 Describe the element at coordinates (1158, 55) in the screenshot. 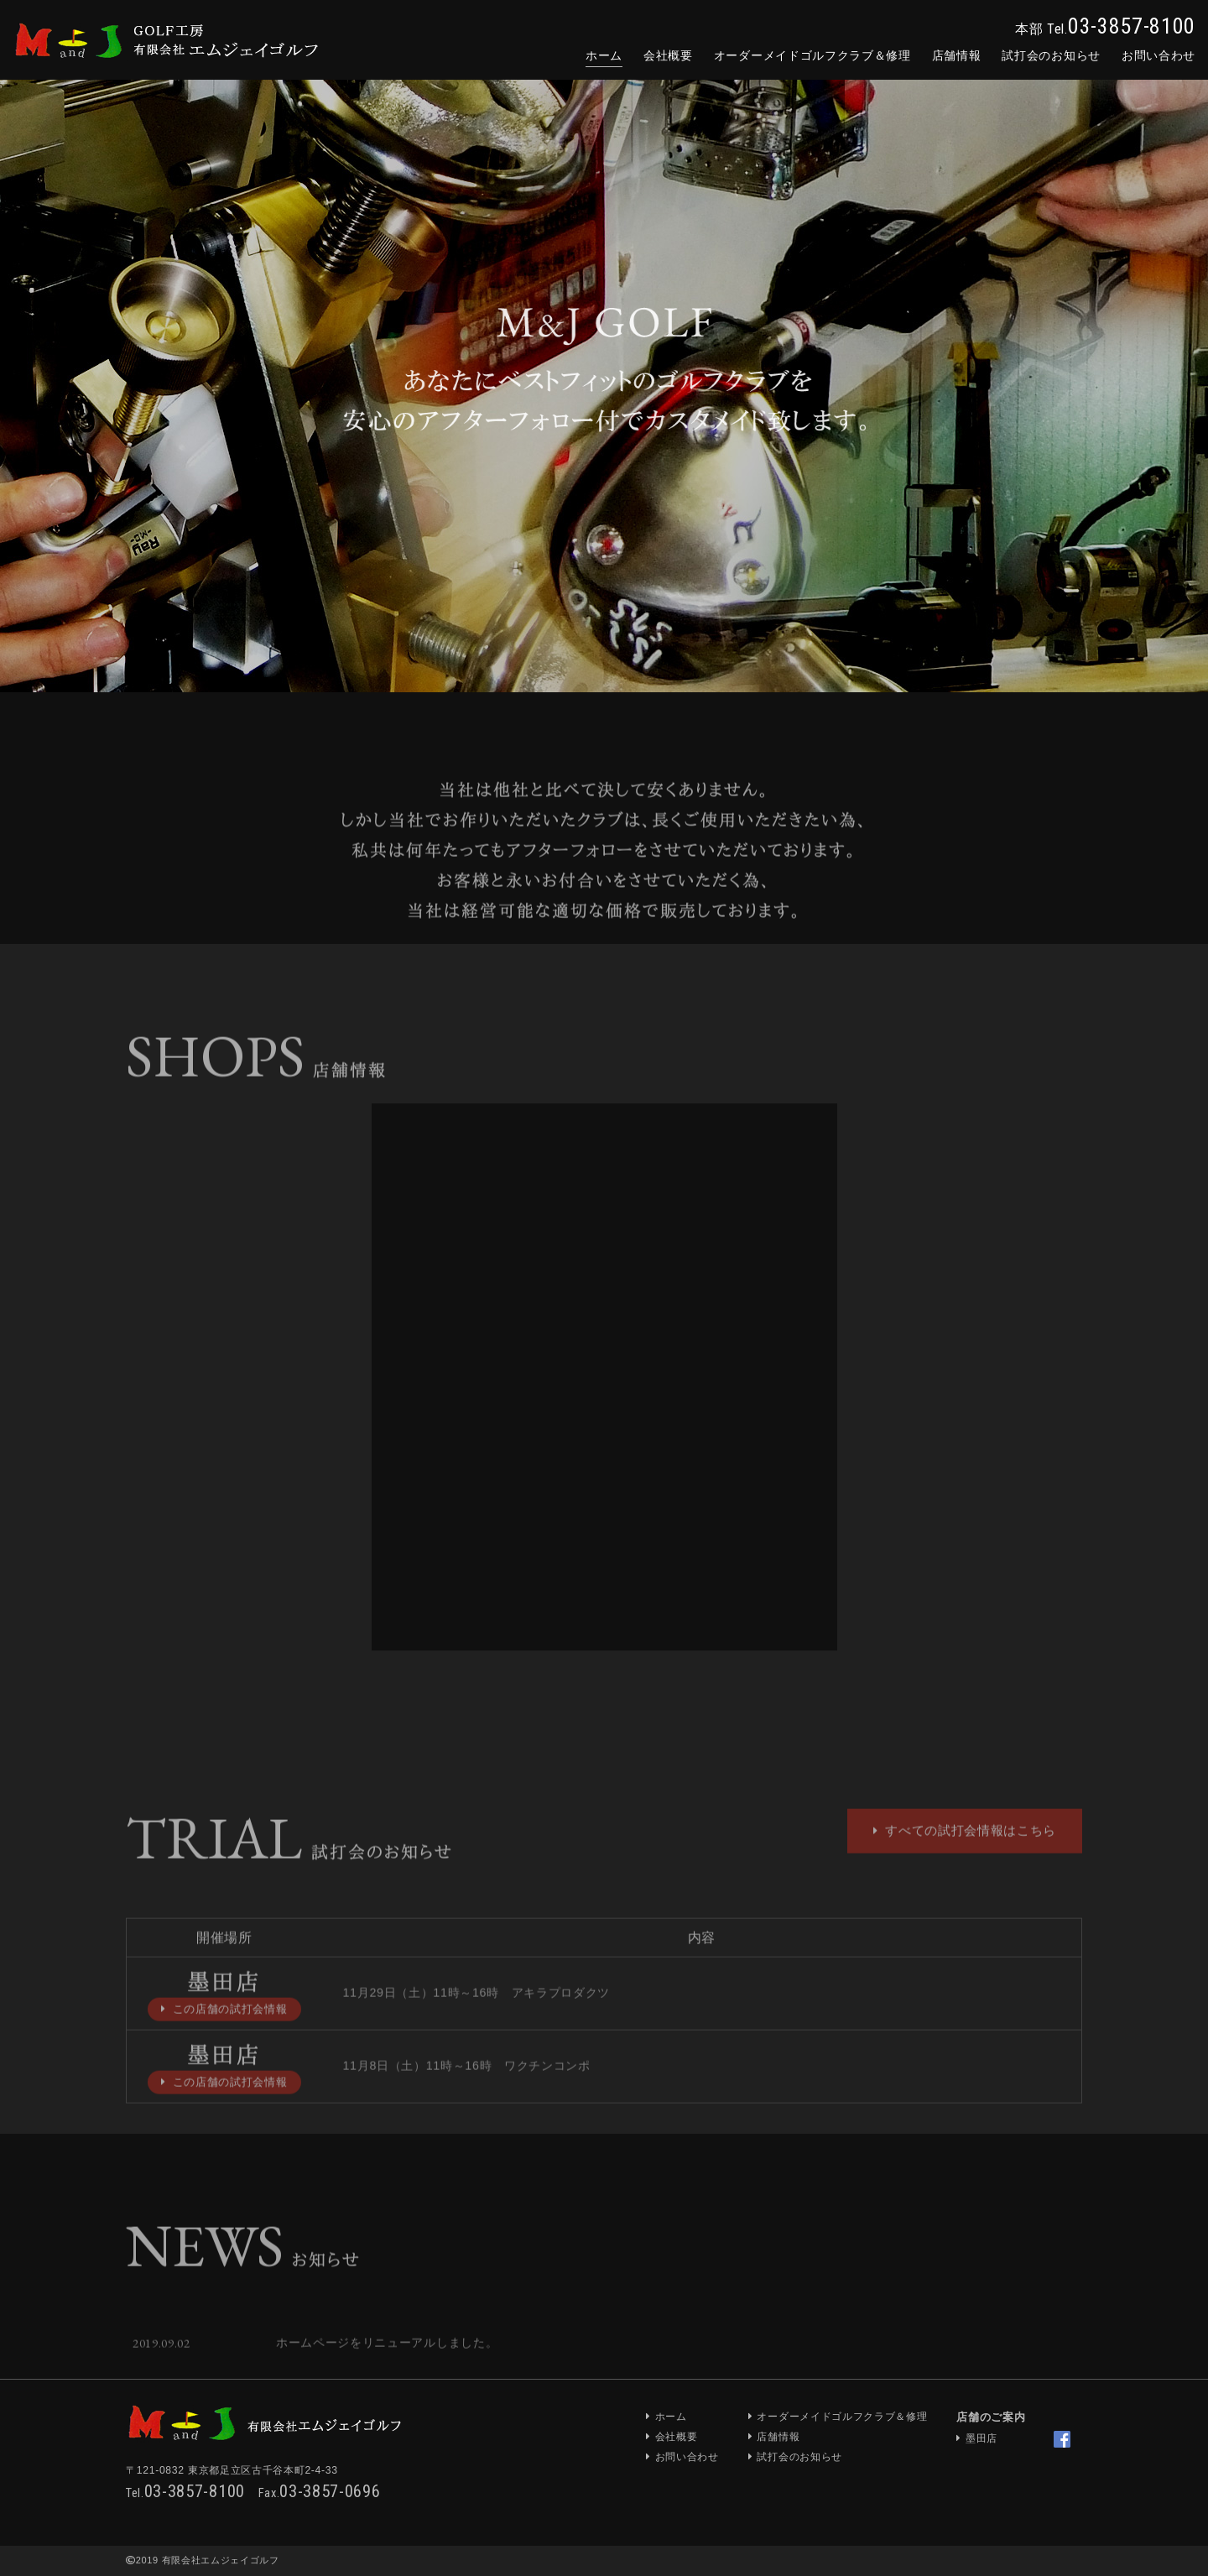

I see `お問合せ` at that location.